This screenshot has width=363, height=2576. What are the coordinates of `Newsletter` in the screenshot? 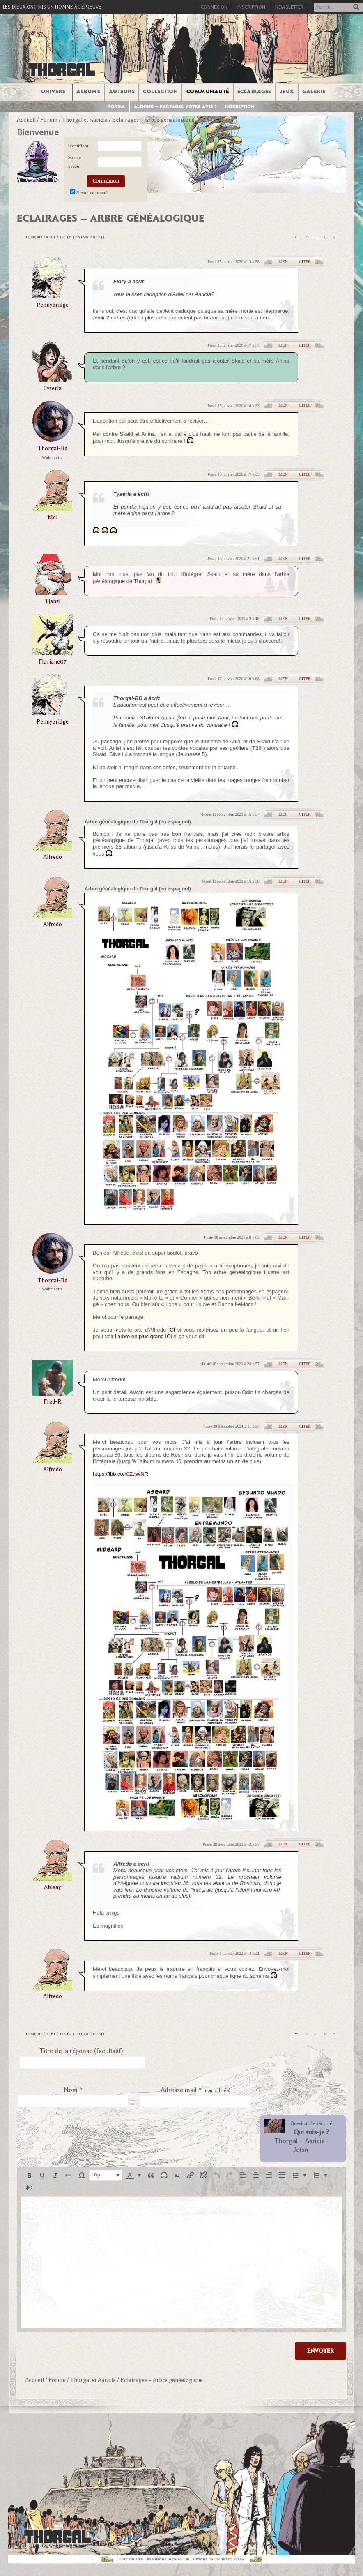 It's located at (289, 7).